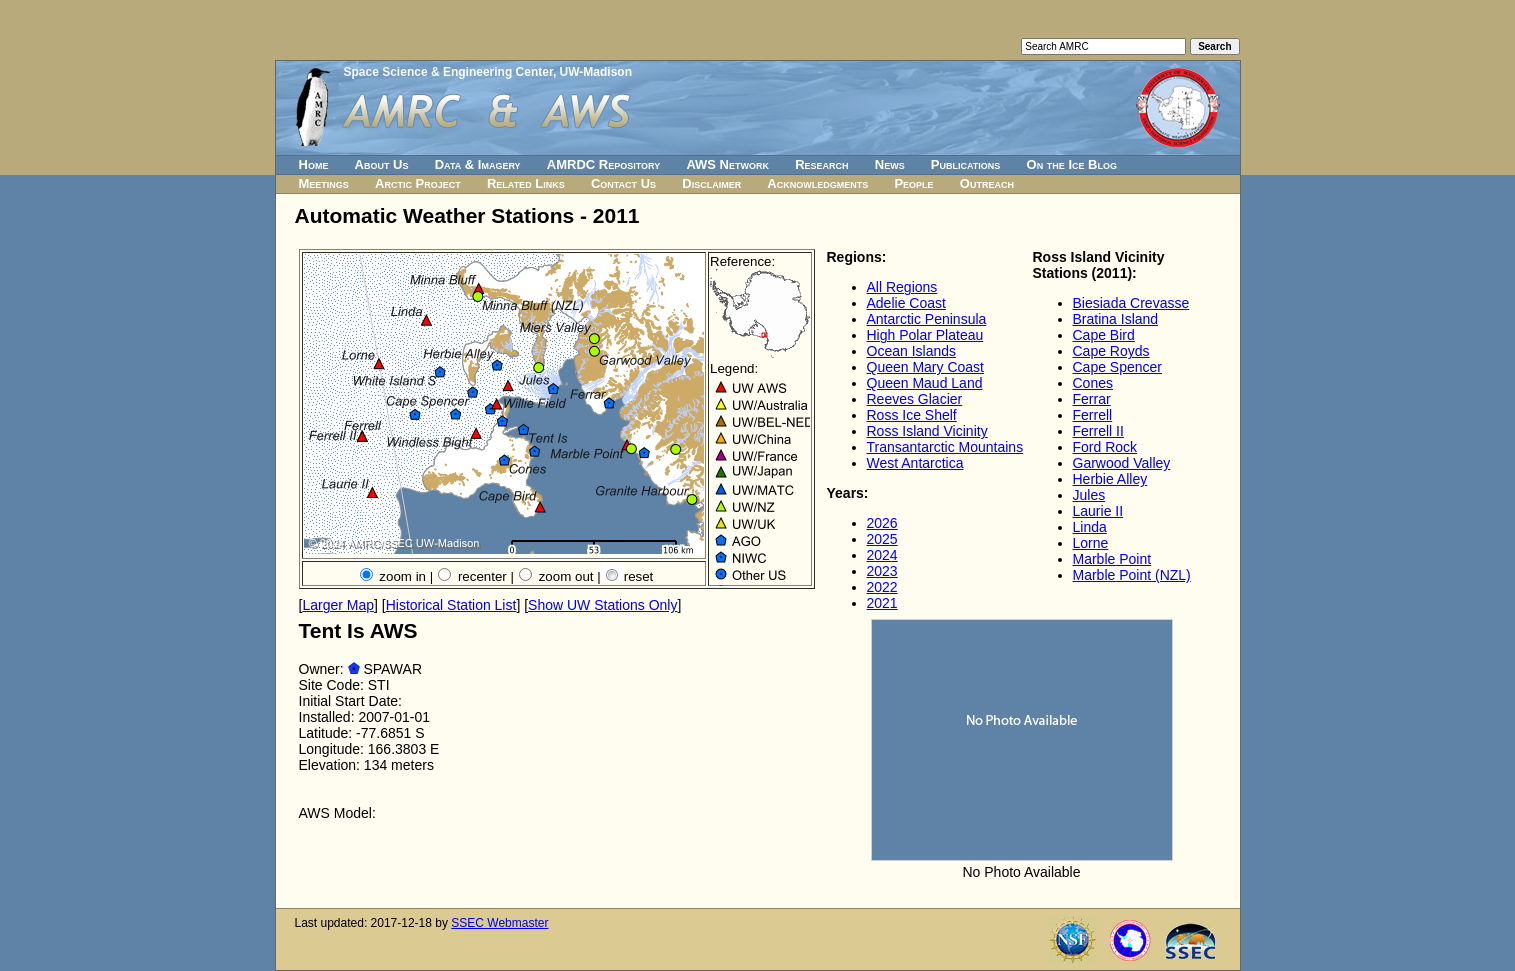 This screenshot has width=1515, height=971. Describe the element at coordinates (1091, 543) in the screenshot. I see `Lorne` at that location.